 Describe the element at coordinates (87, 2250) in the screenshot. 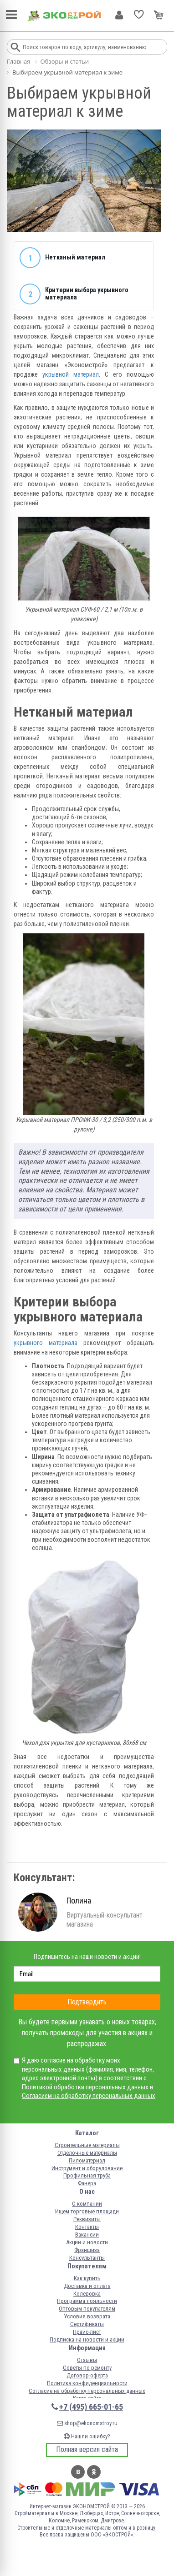

I see `Франшиза` at that location.